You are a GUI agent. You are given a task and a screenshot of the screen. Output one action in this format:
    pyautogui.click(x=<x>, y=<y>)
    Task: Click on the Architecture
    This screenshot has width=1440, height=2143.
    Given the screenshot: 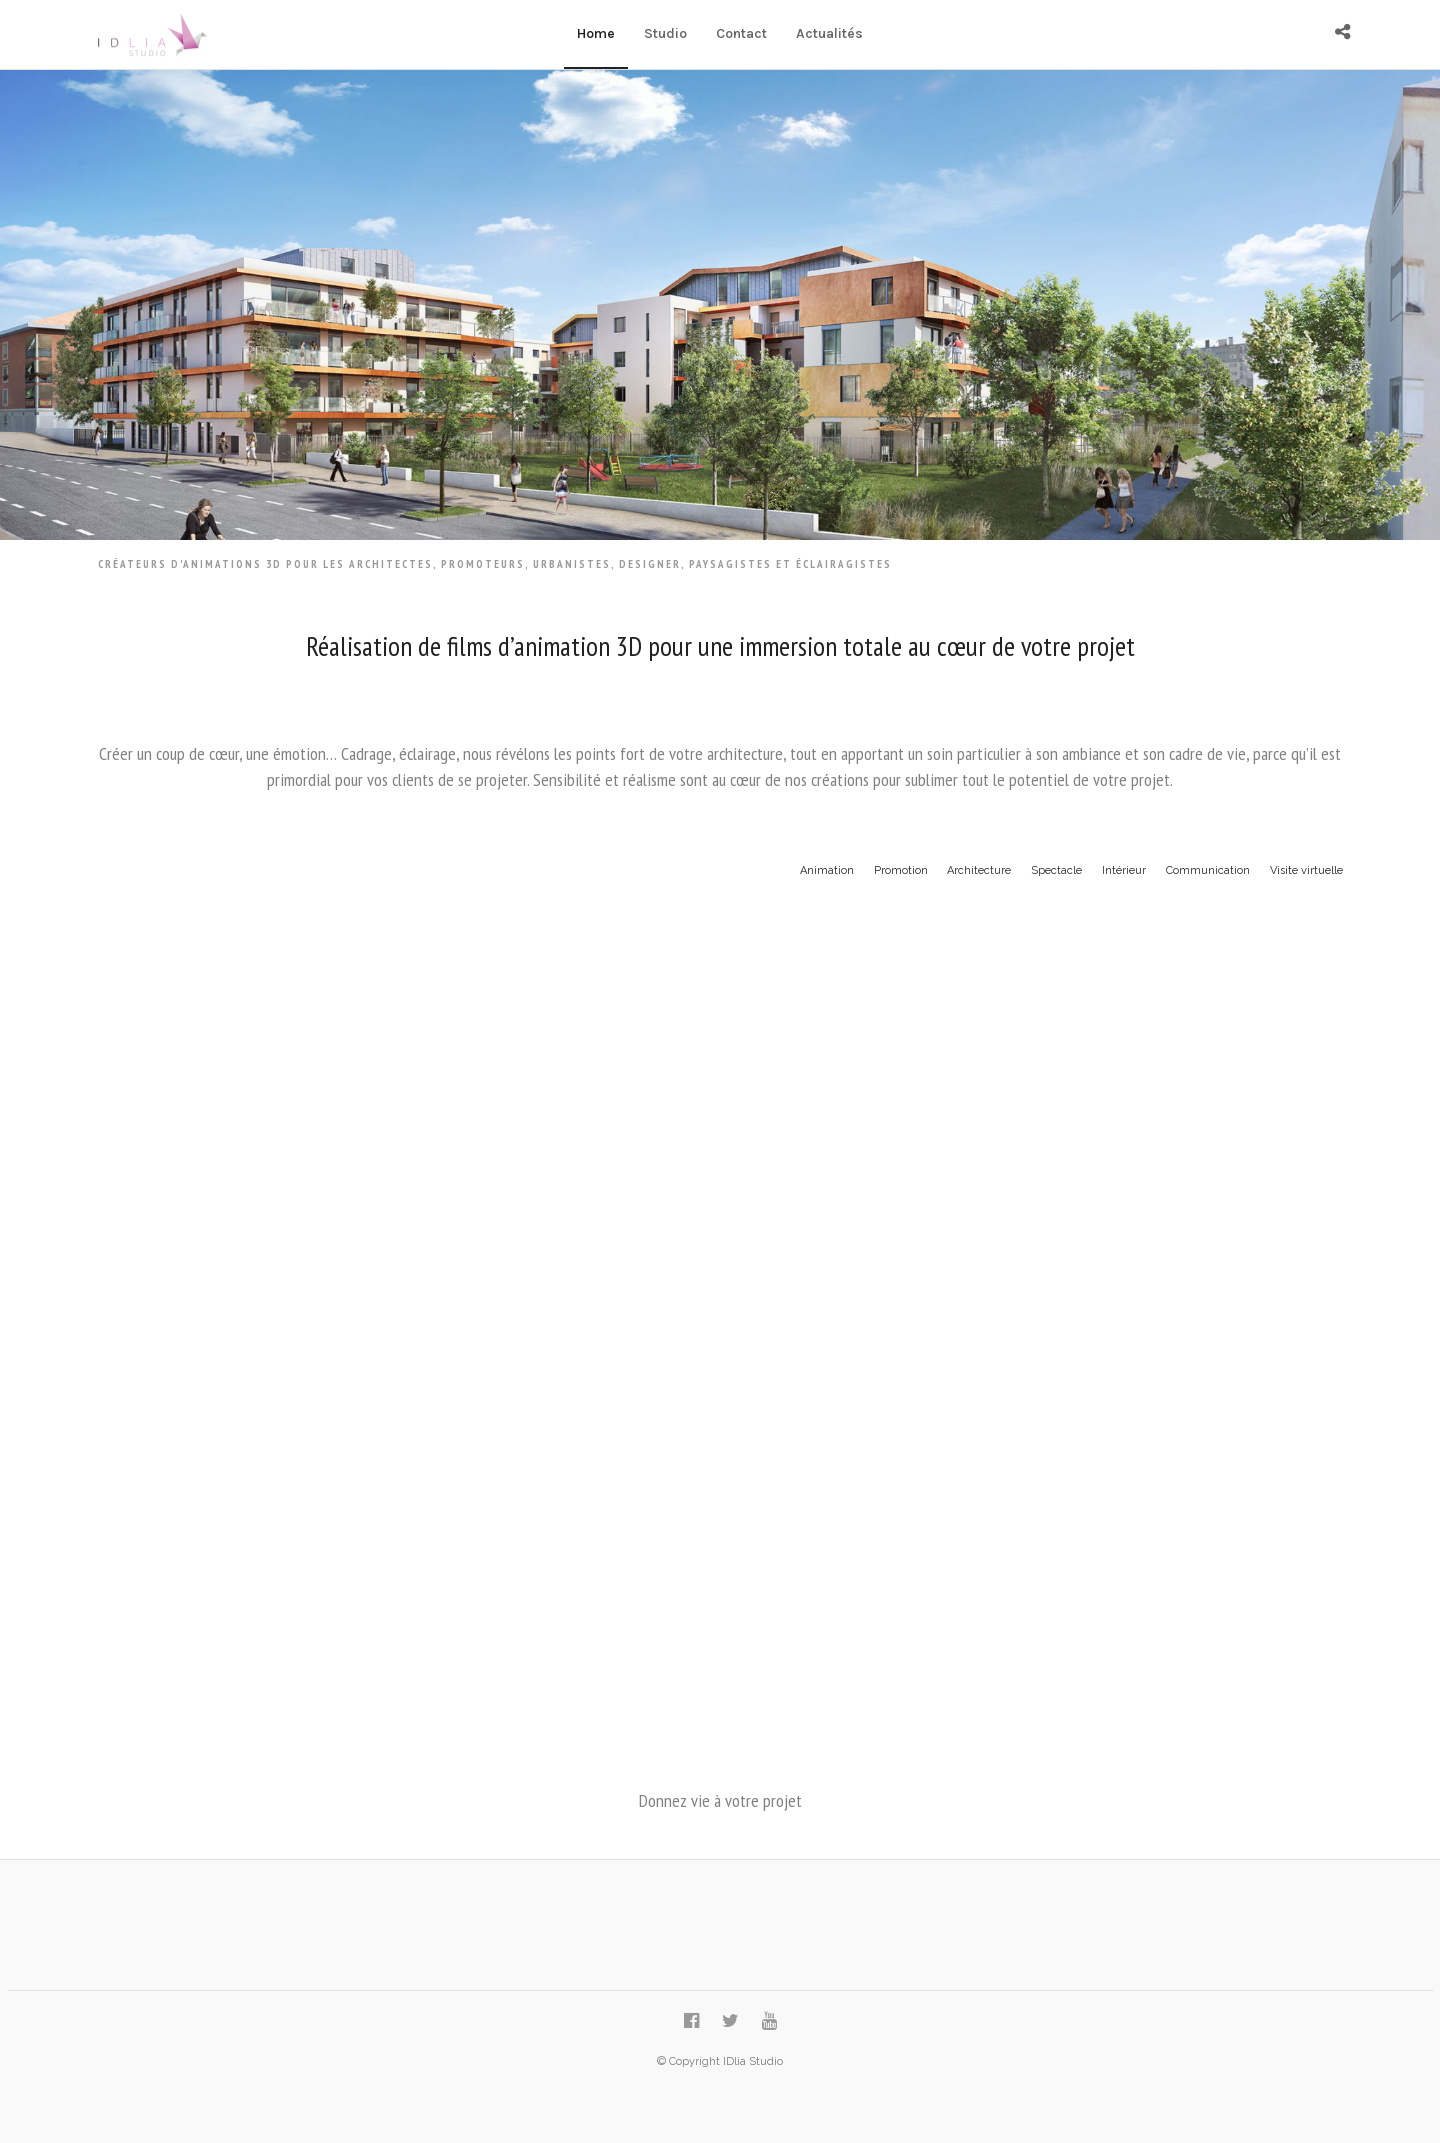 What is the action you would take?
    pyautogui.click(x=979, y=870)
    